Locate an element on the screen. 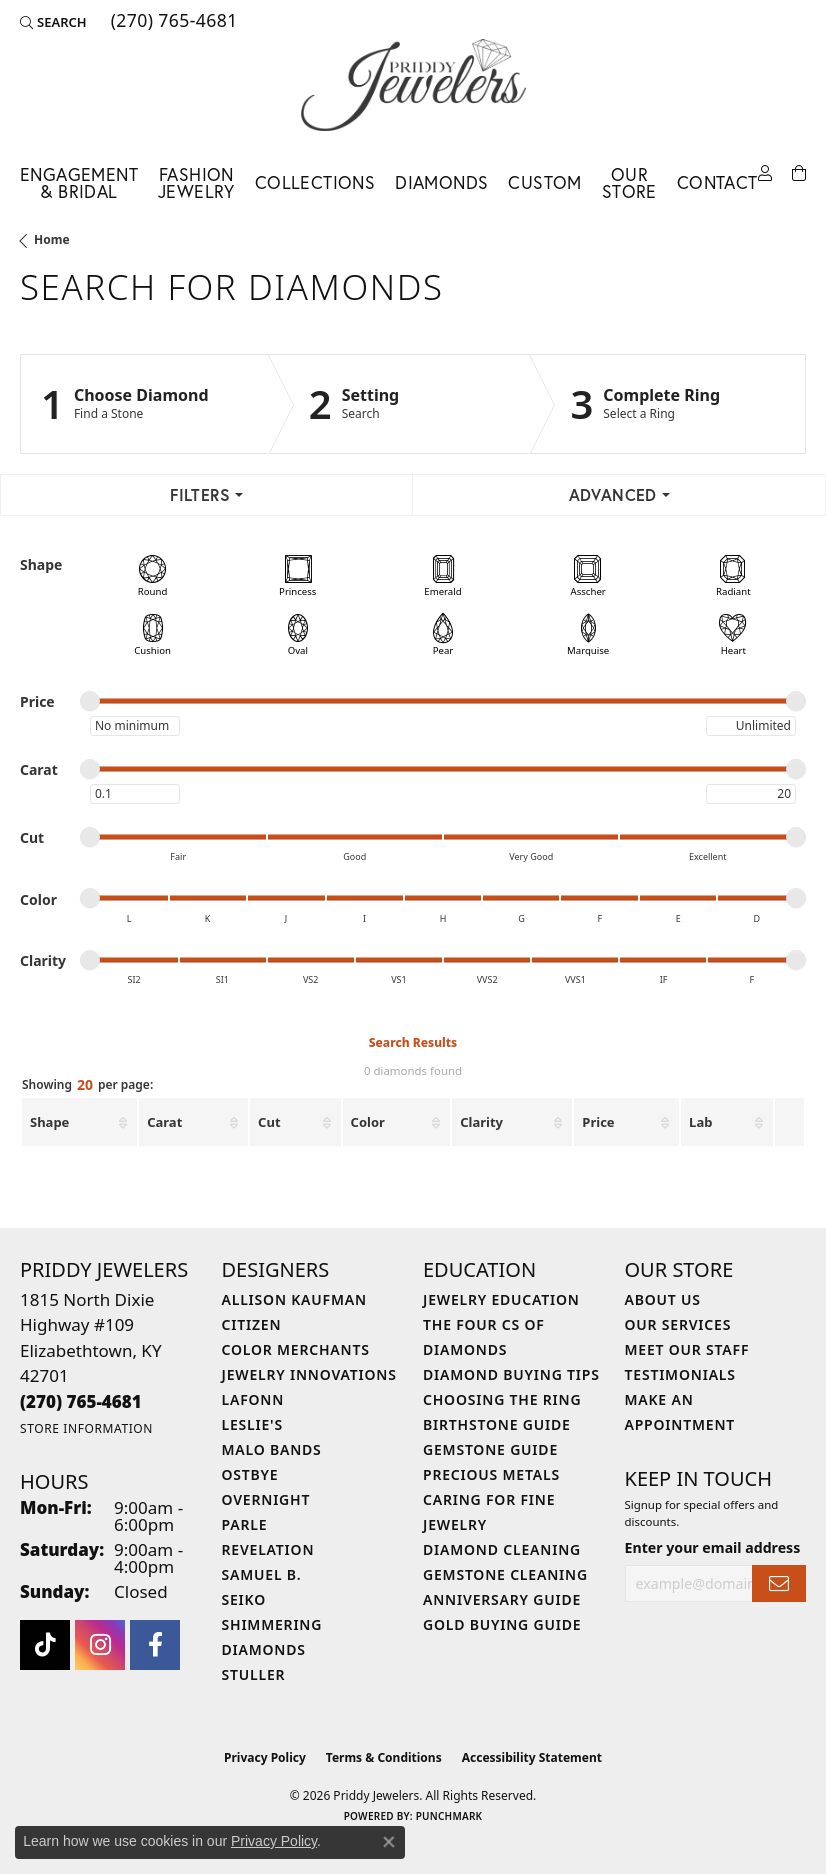  Cut is located at coordinates (269, 1122).